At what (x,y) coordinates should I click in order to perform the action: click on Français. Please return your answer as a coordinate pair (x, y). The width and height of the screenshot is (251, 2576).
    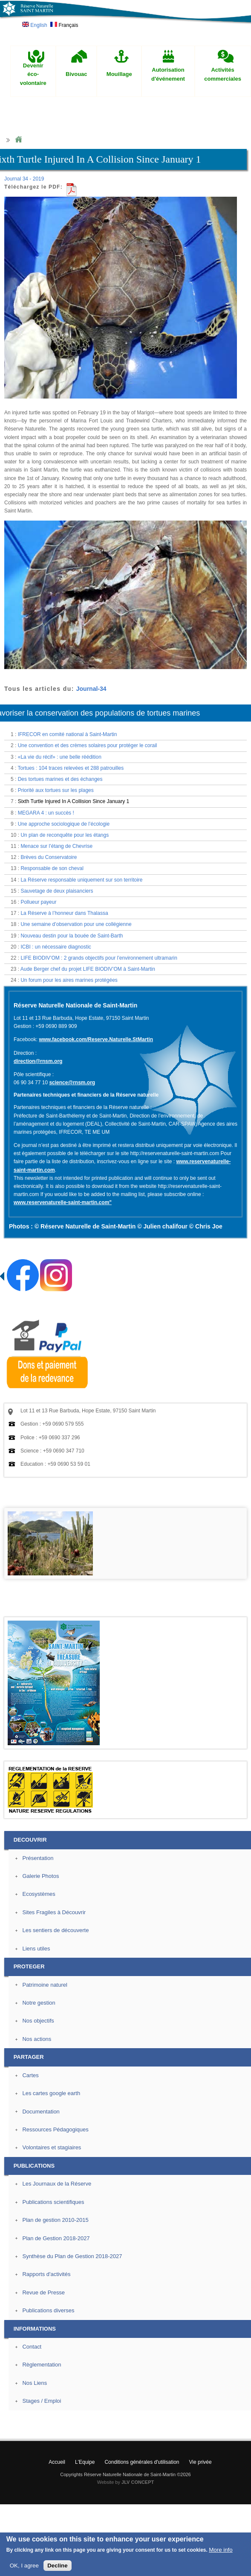
    Looking at the image, I should click on (64, 25).